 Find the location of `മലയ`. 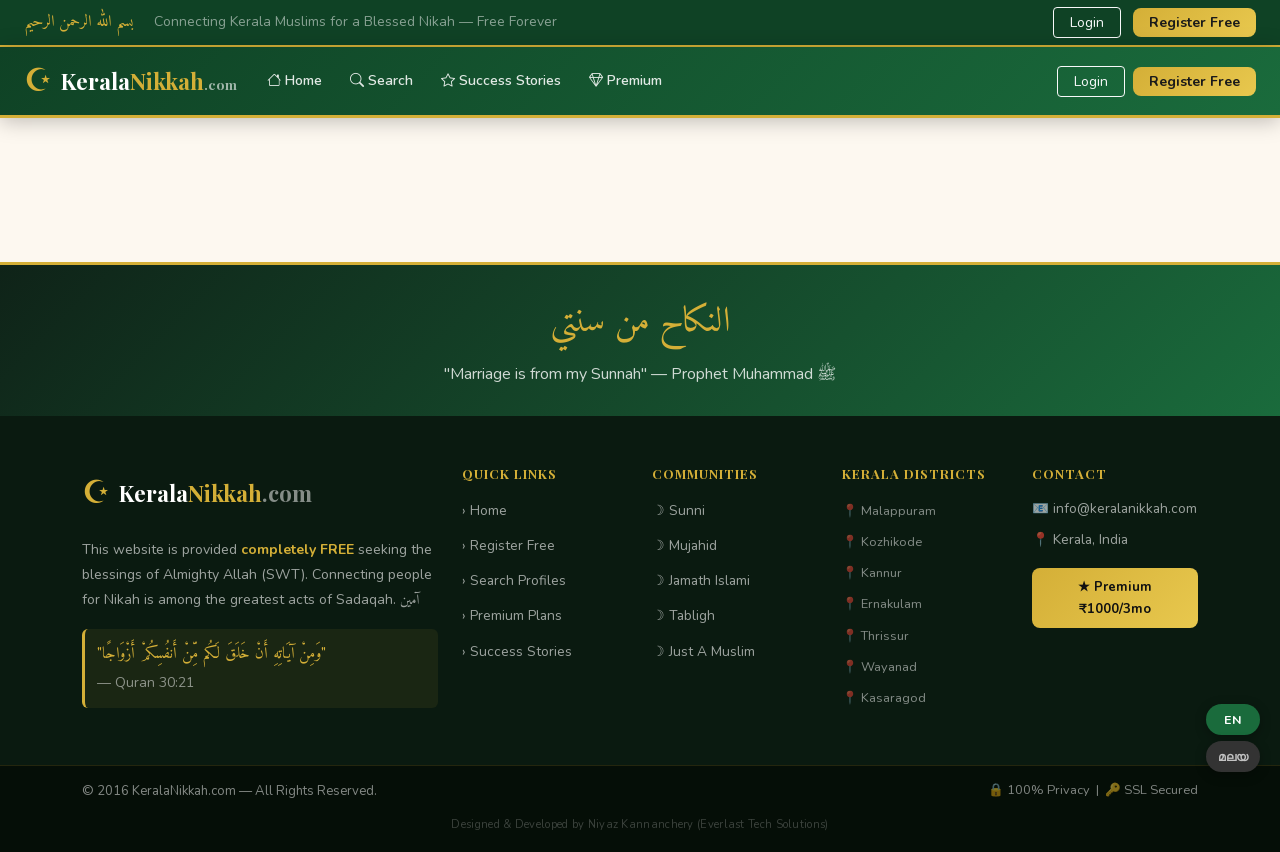

മലയ is located at coordinates (1233, 756).